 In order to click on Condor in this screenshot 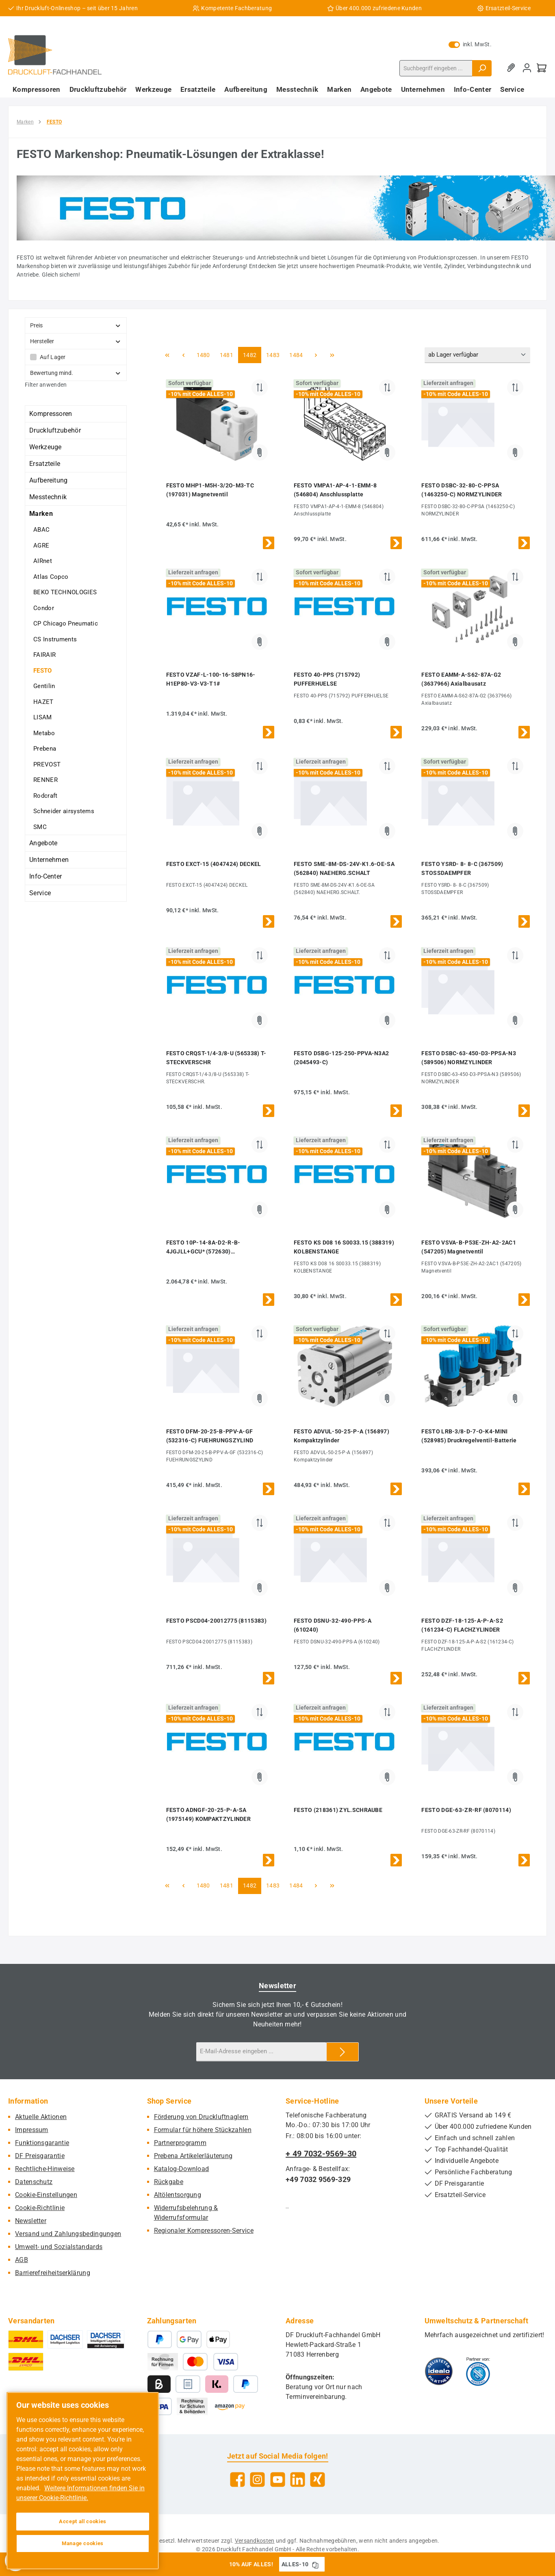, I will do `click(43, 608)`.